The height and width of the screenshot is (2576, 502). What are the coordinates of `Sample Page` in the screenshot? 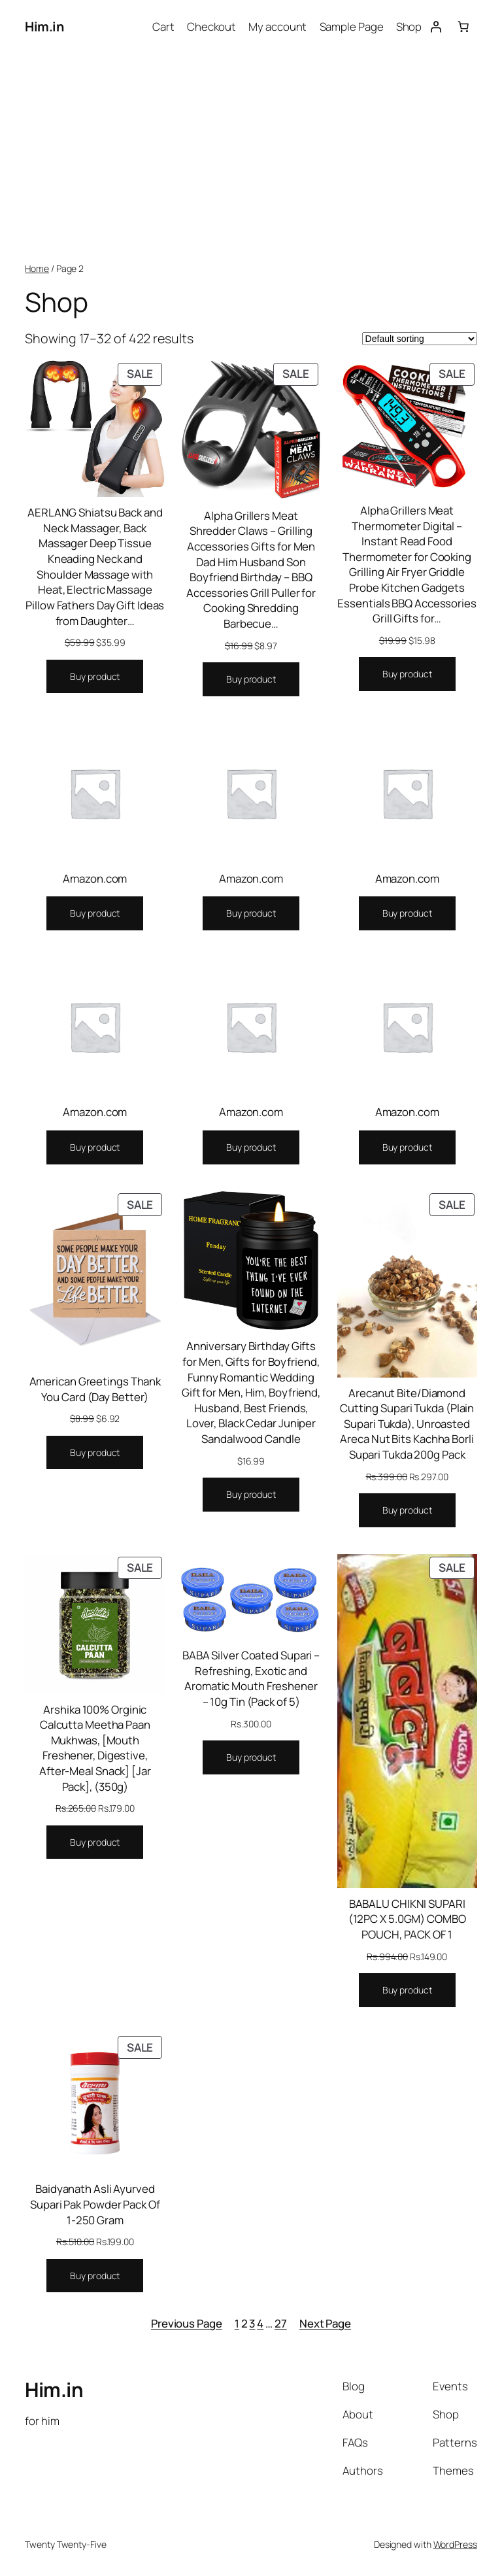 It's located at (352, 26).